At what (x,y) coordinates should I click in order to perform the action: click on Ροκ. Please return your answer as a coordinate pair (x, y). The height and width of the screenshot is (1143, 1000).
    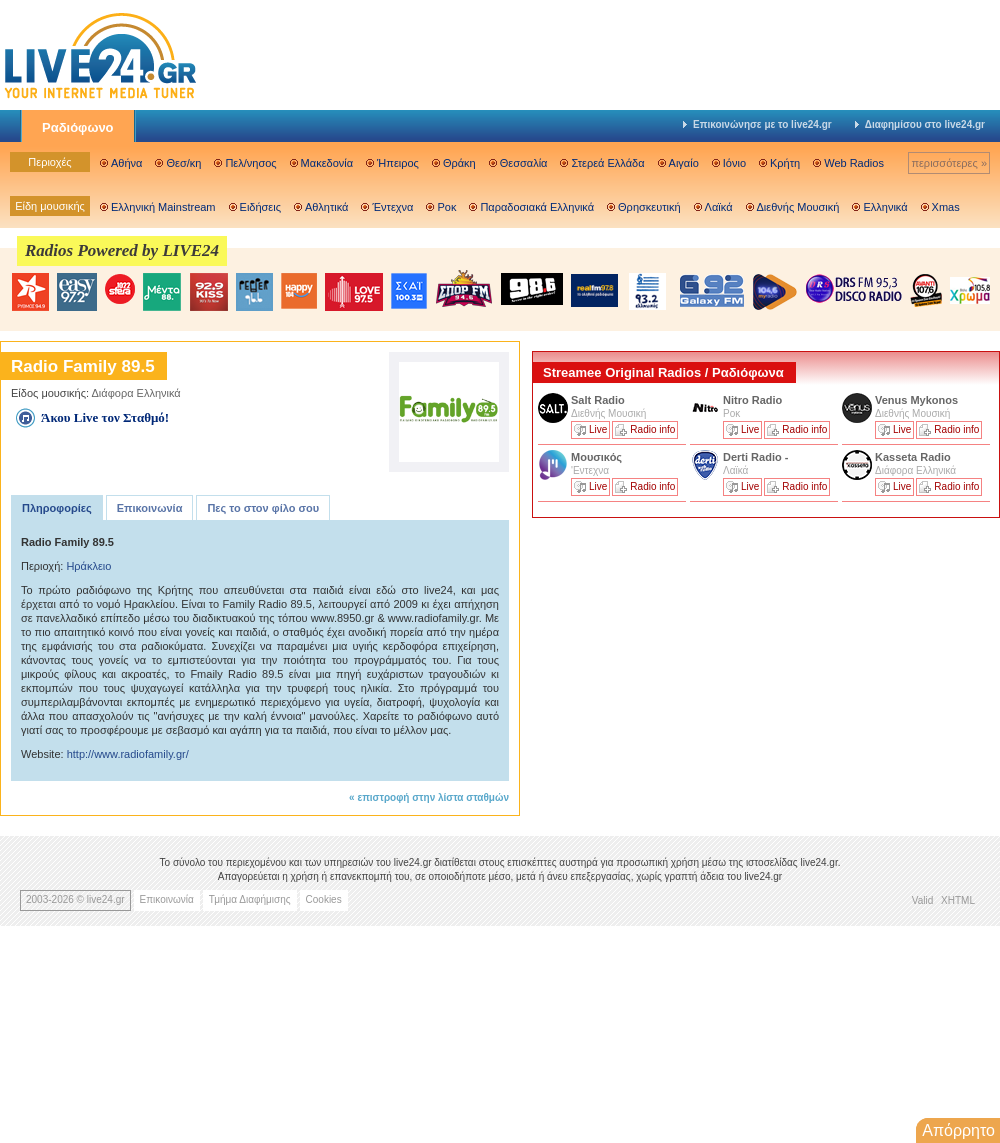
    Looking at the image, I should click on (446, 207).